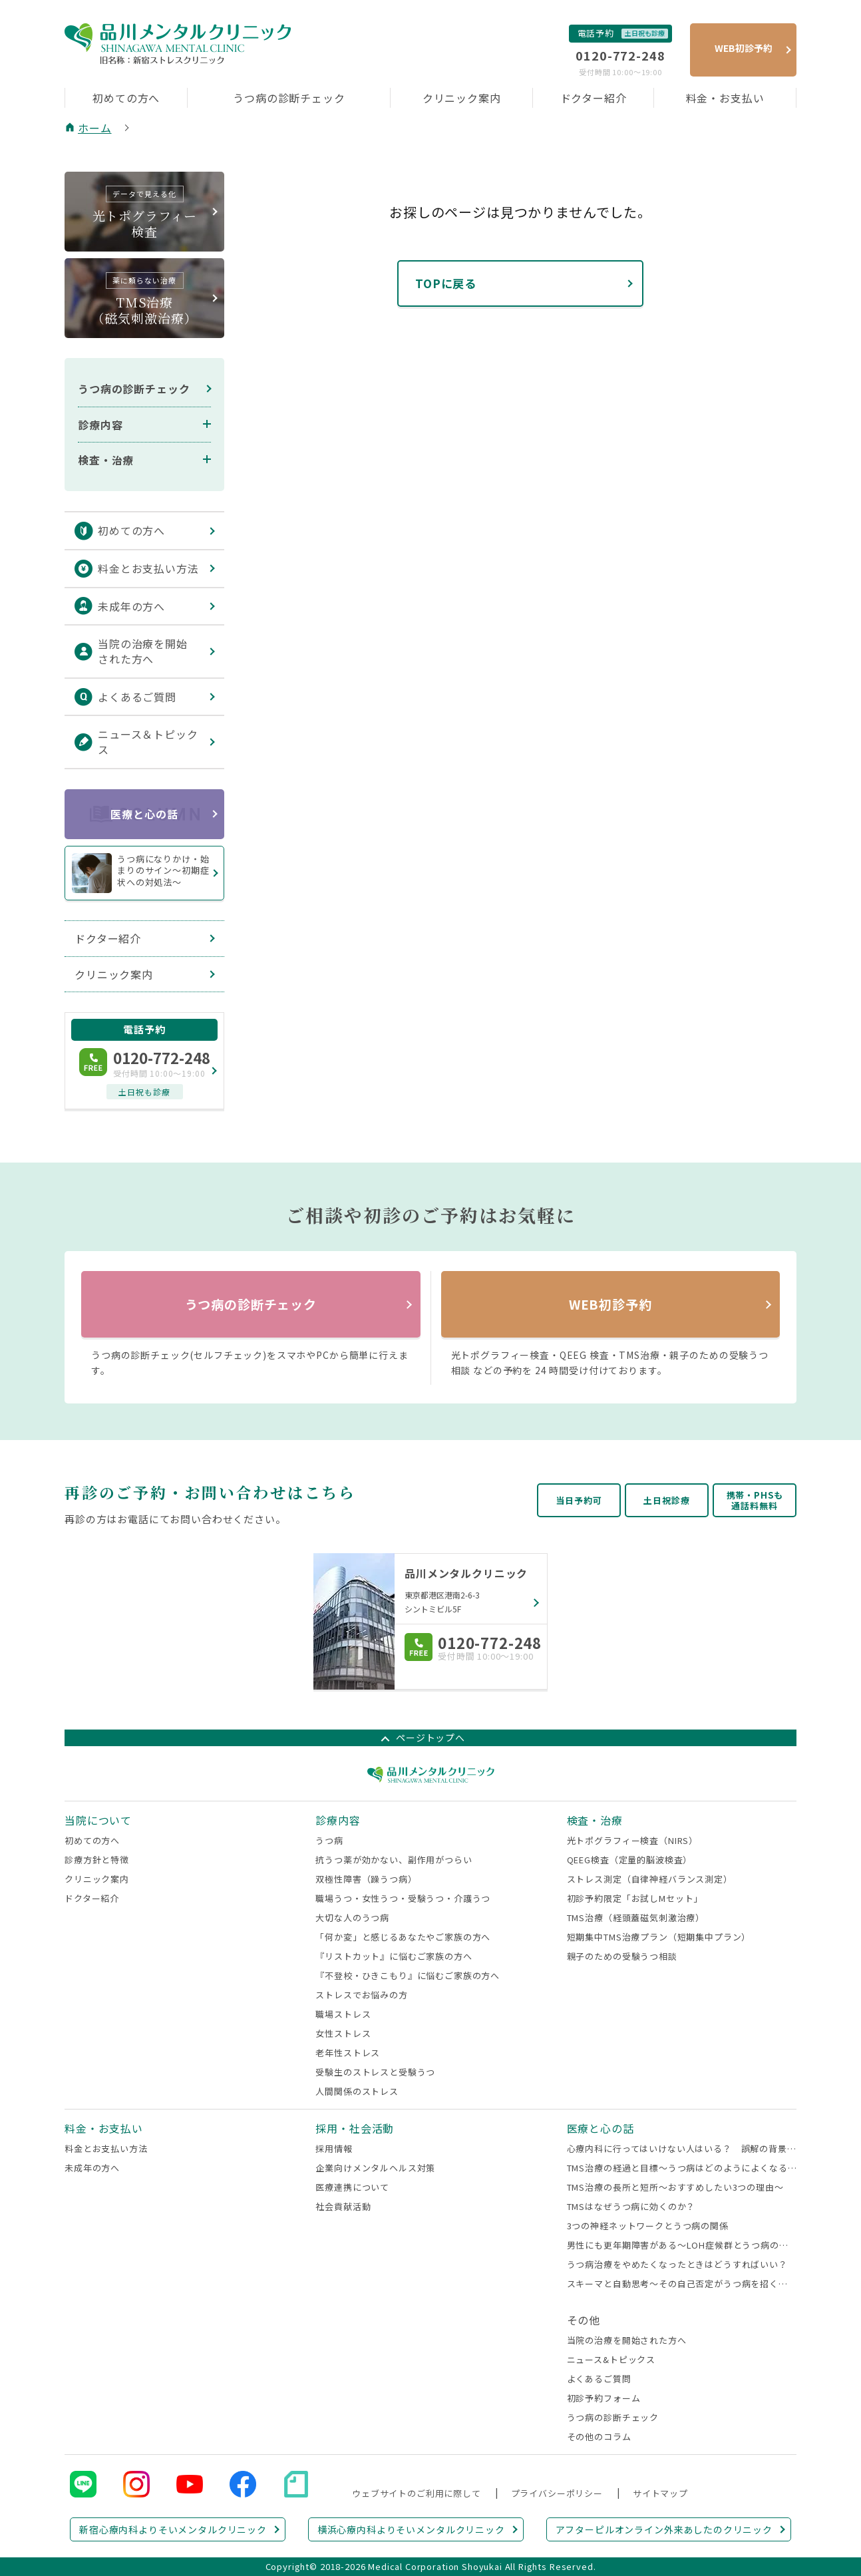 The width and height of the screenshot is (861, 2576). What do you see at coordinates (675, 2187) in the screenshot?
I see `TMS治療の長所と短所～おすすめしたい3つの理由～` at bounding box center [675, 2187].